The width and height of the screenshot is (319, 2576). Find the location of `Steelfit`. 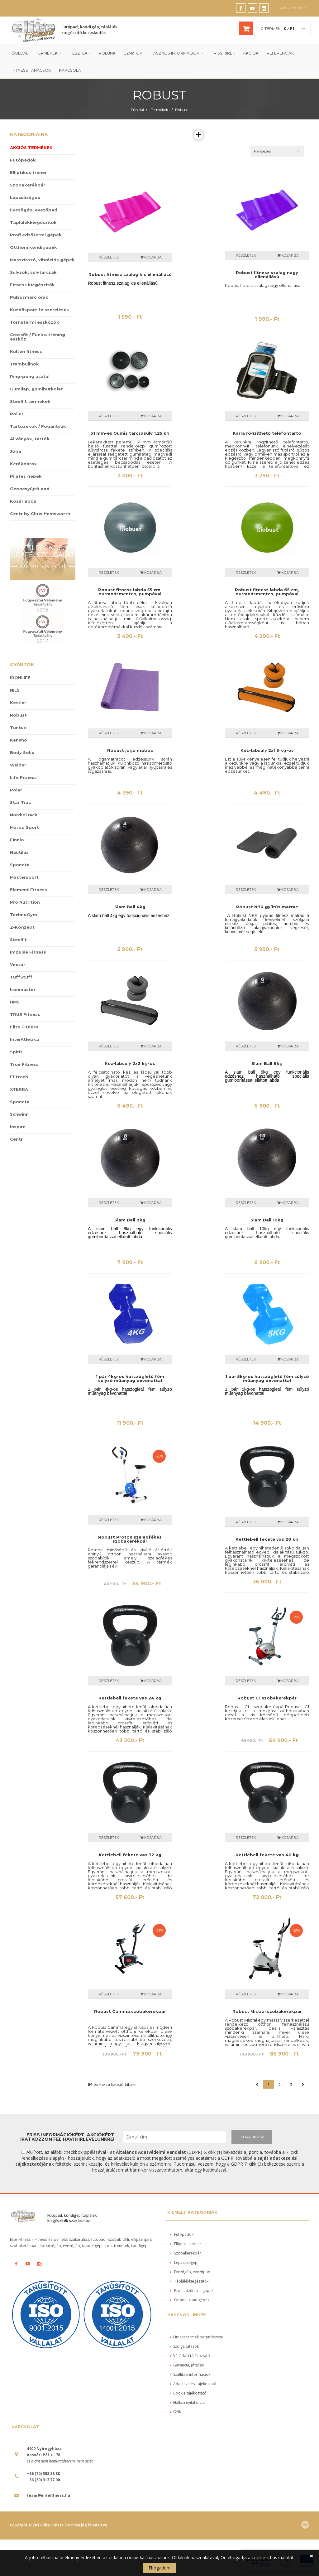

Steelfit is located at coordinates (18, 941).